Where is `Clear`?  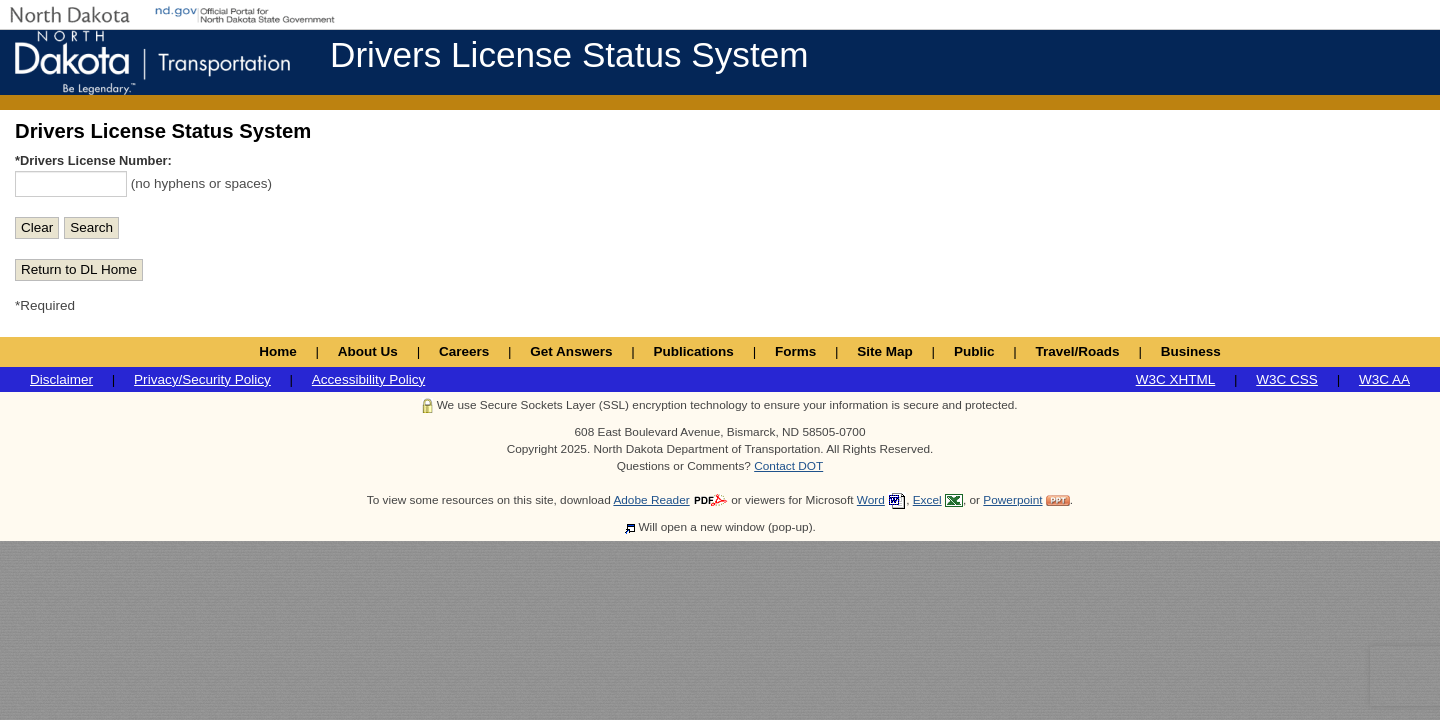
Clear is located at coordinates (37, 227).